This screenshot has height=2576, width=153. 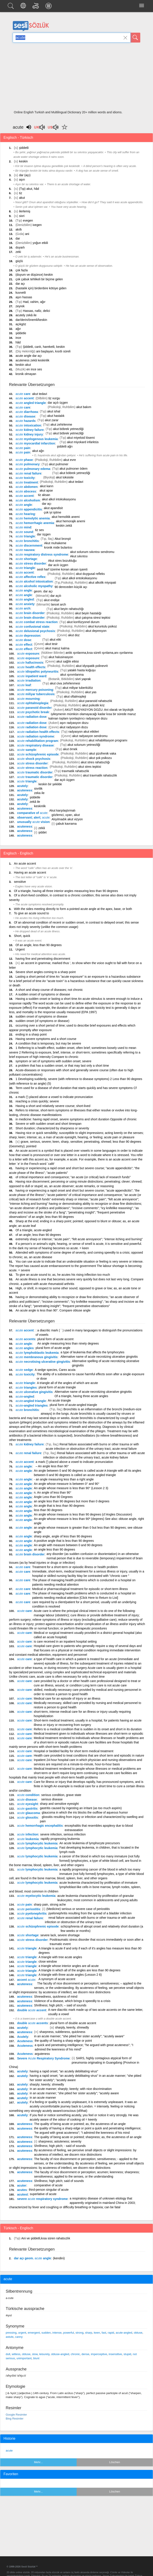 I want to click on comparative of acute, so click(x=48, y=2185).